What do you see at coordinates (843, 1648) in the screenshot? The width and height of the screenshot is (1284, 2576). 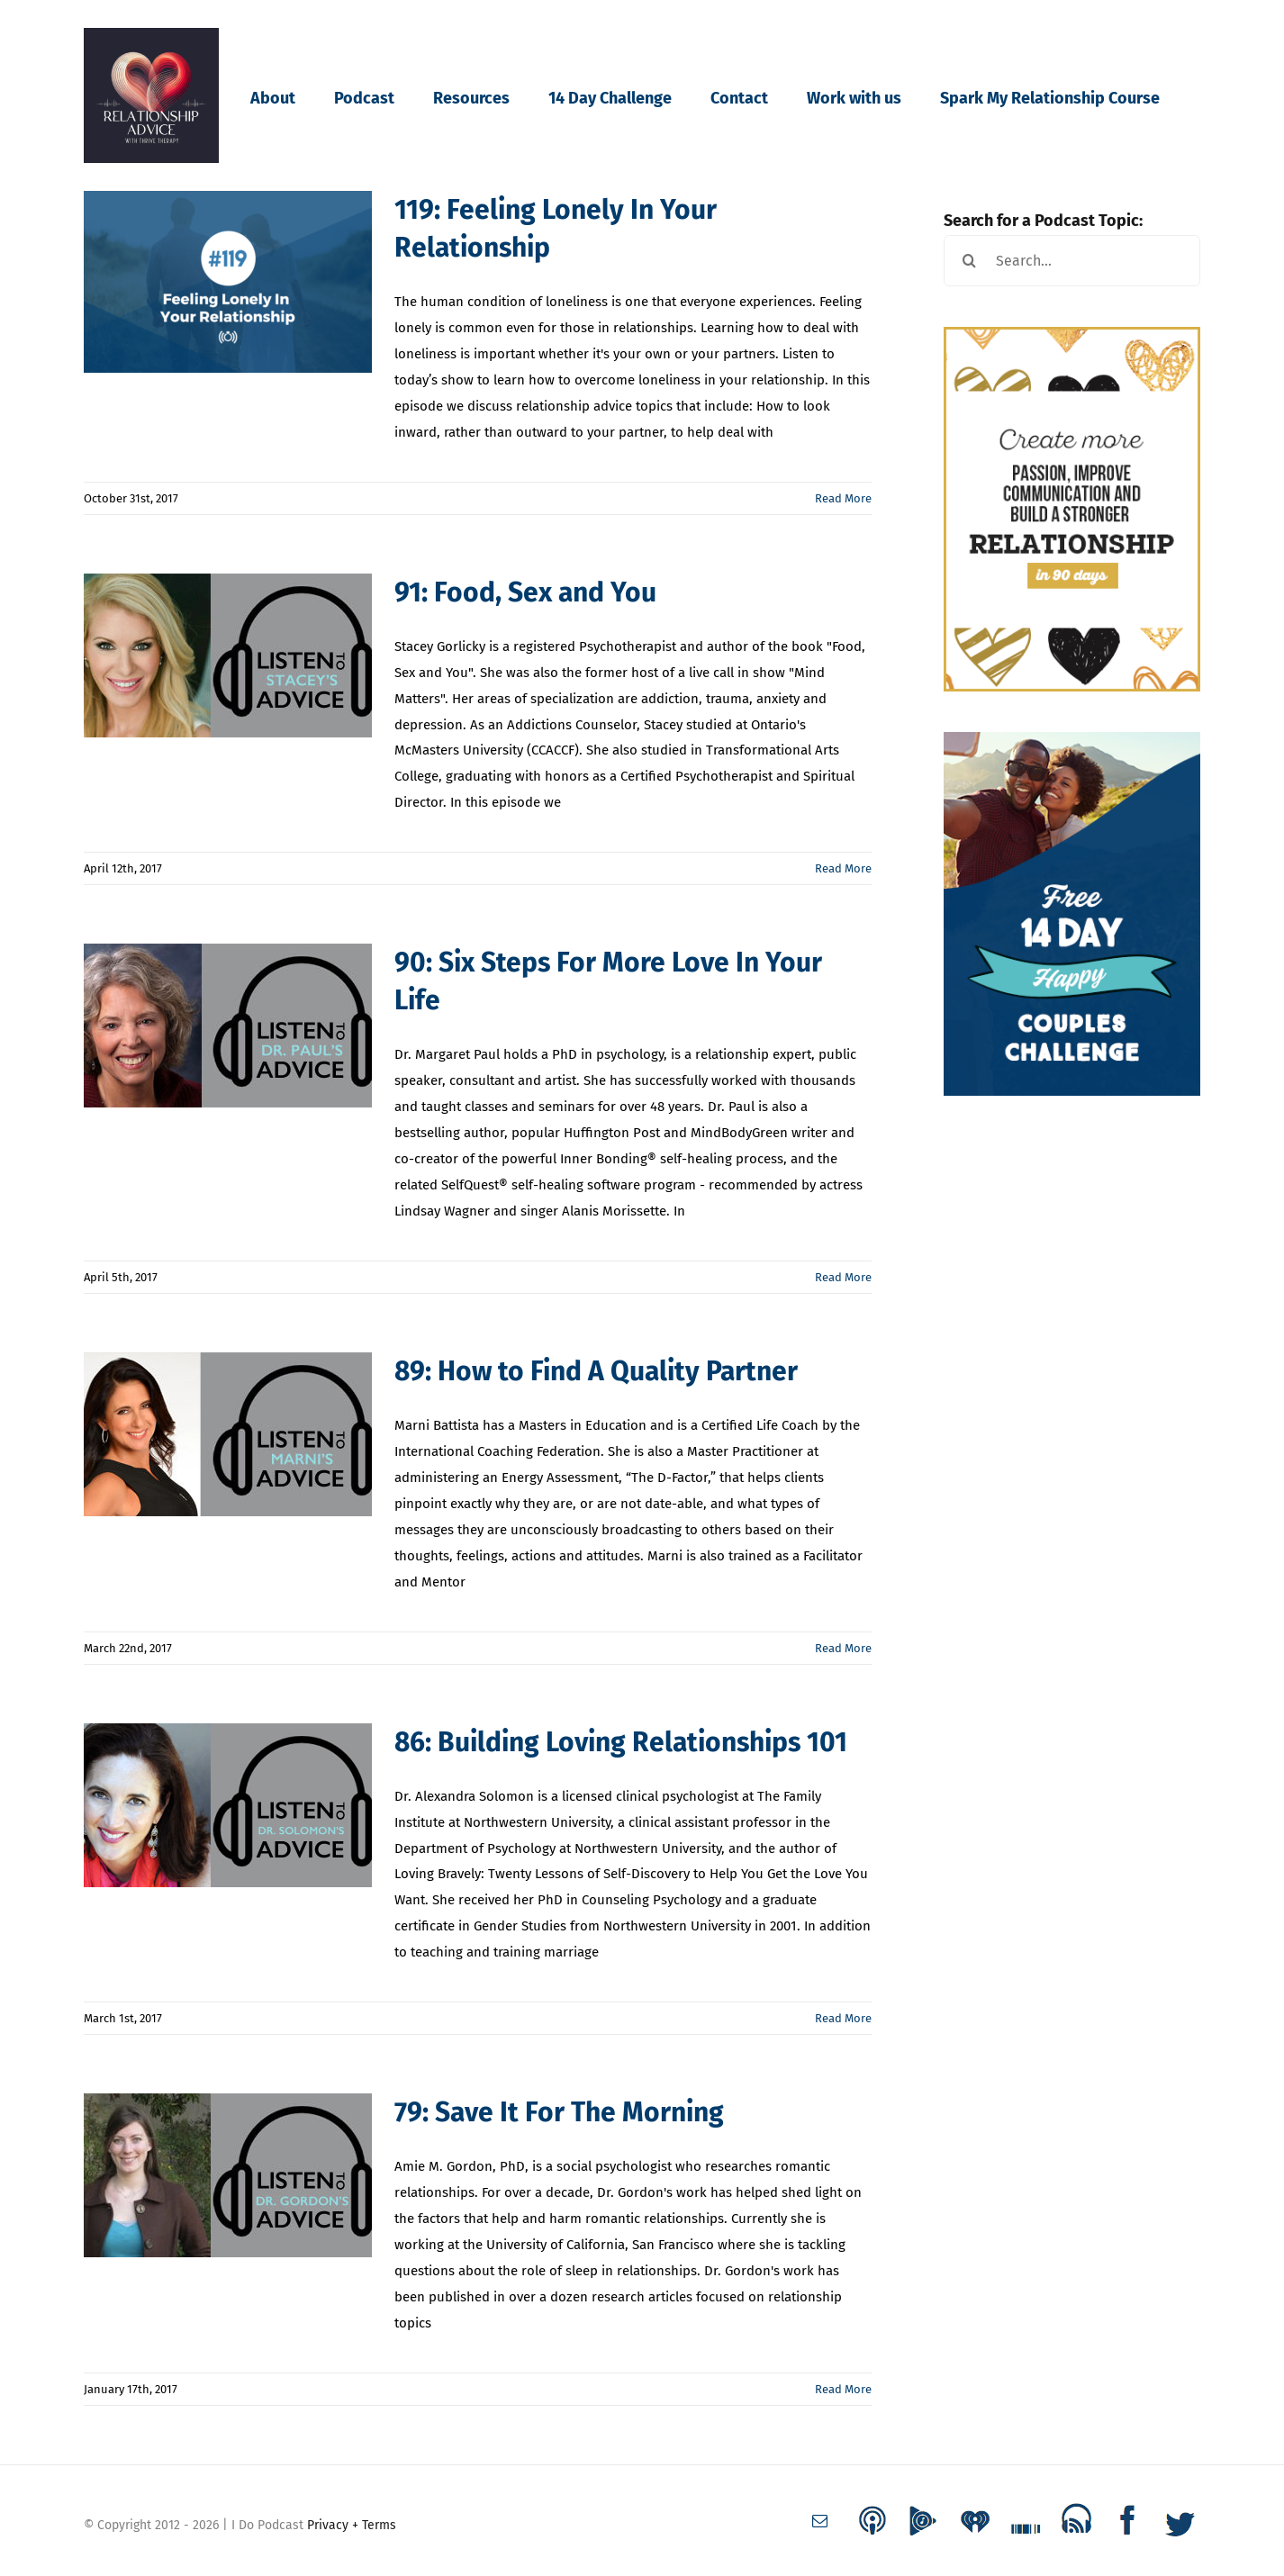 I see `Read More [More on 89: How to Find A Quality Partner]` at bounding box center [843, 1648].